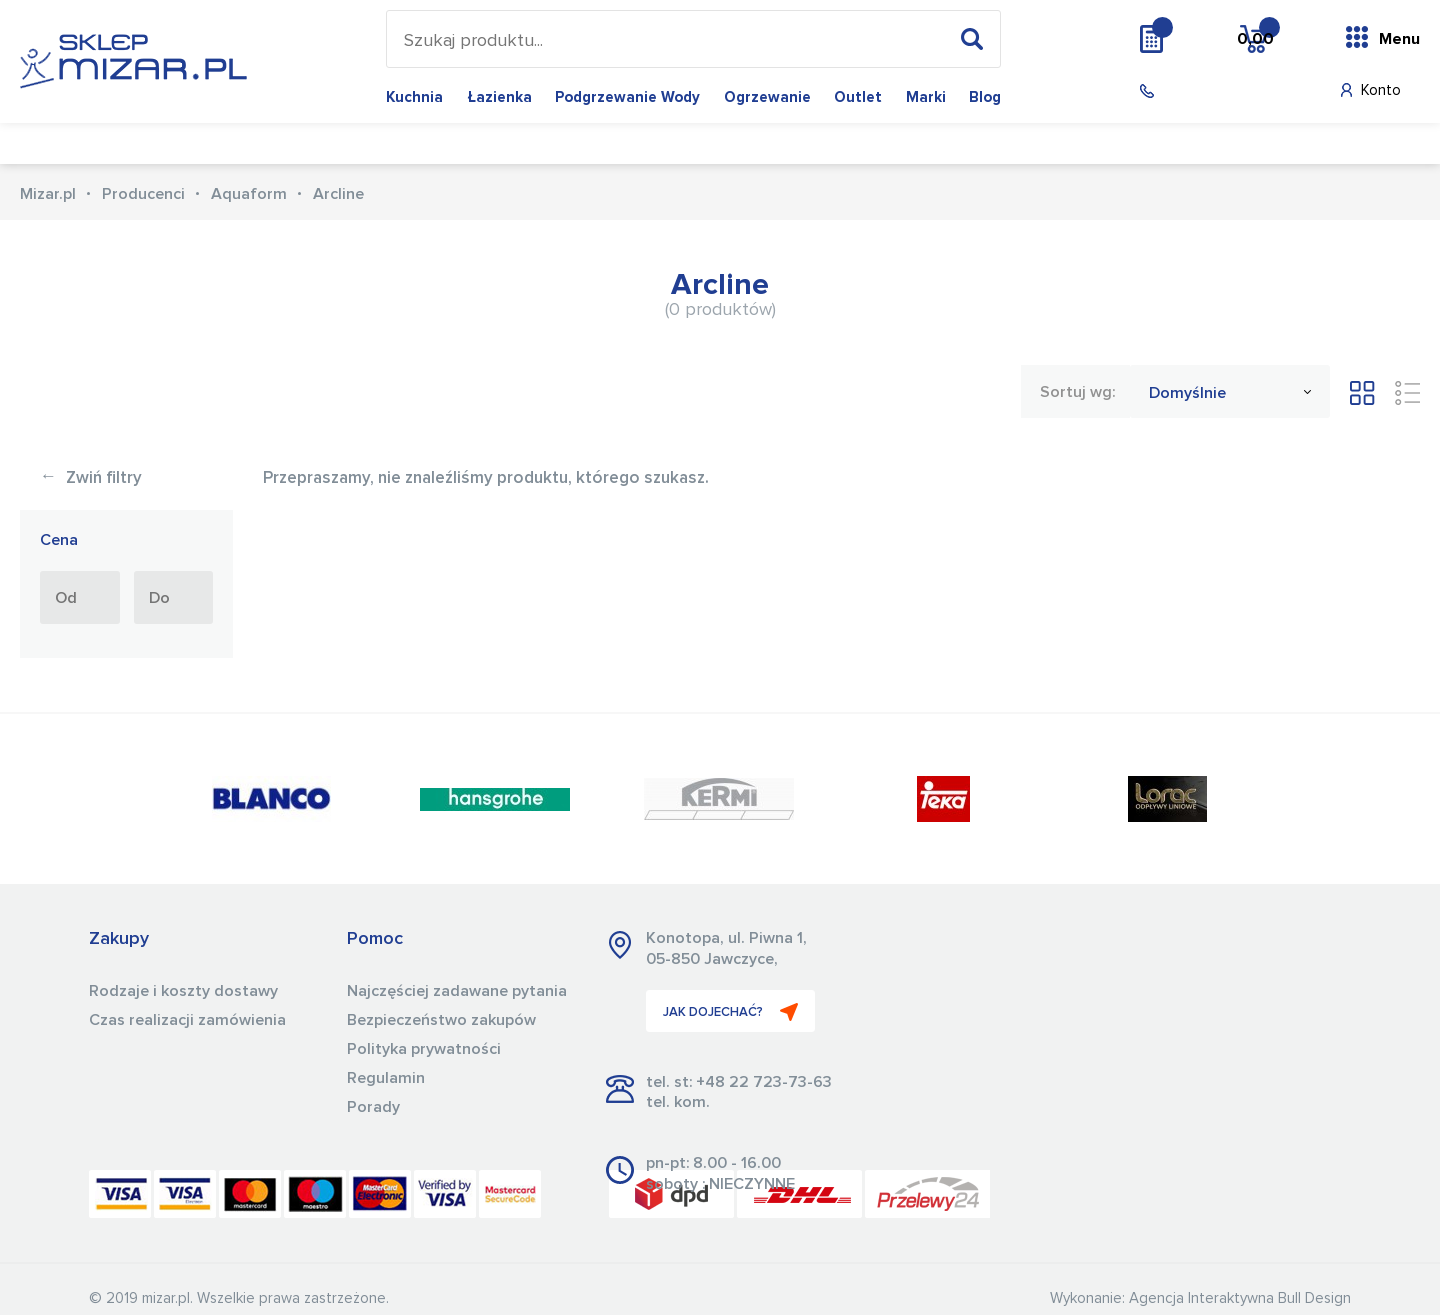  I want to click on Czas realizacji zamówienia, so click(187, 1020).